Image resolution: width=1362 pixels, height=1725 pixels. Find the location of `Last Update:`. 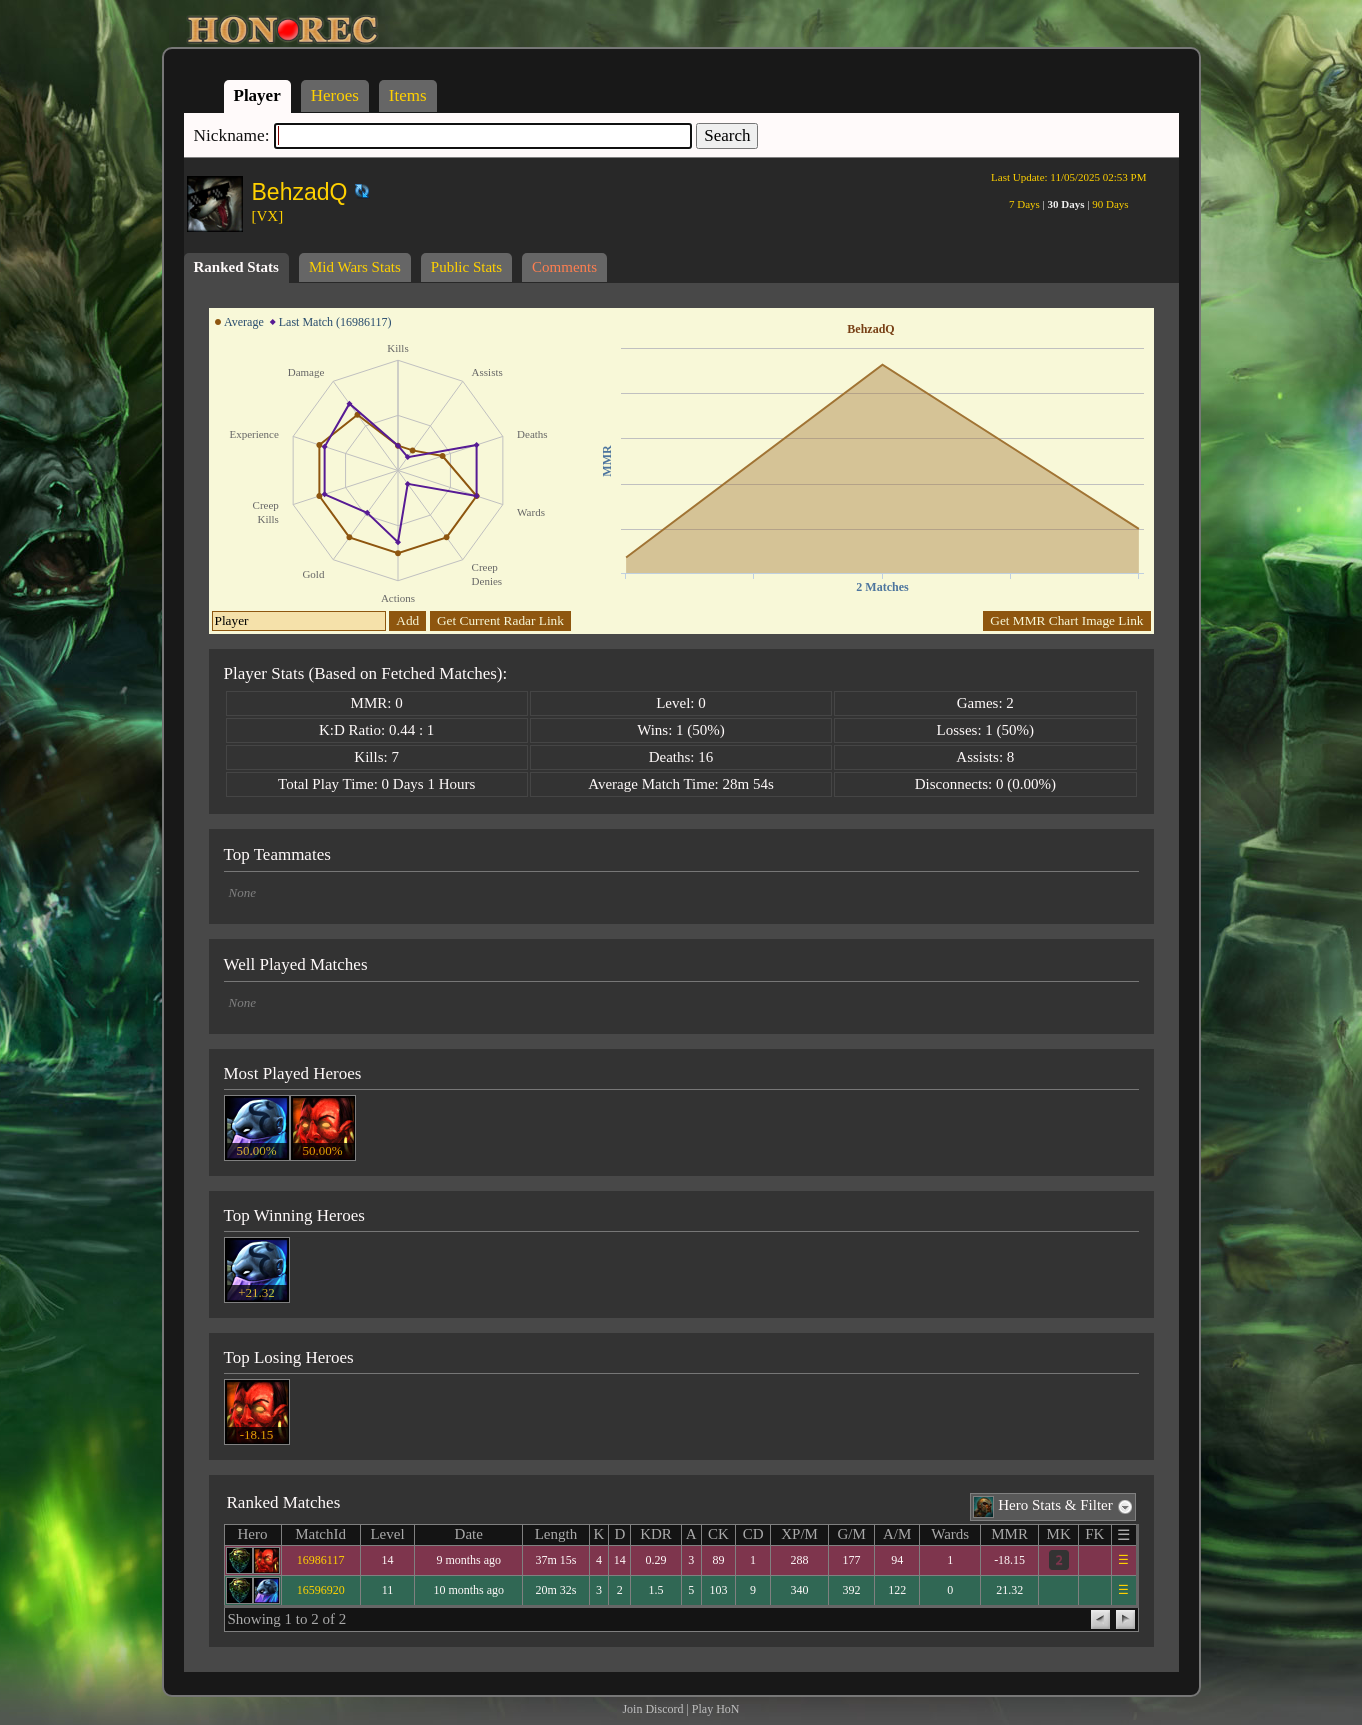

Last Update: is located at coordinates (1068, 177).